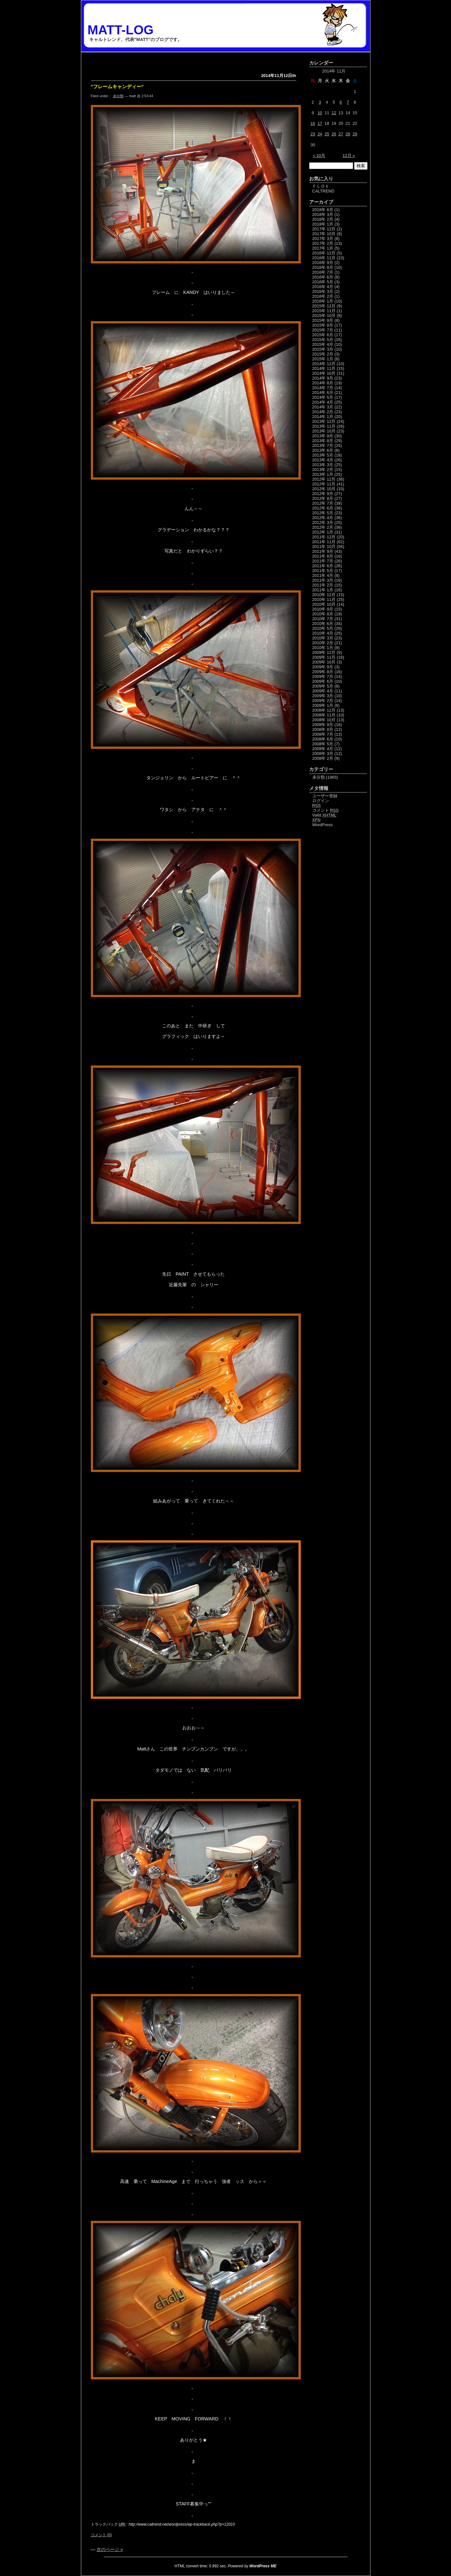 The height and width of the screenshot is (2576, 451). Describe the element at coordinates (323, 561) in the screenshot. I see `2011年 7月` at that location.